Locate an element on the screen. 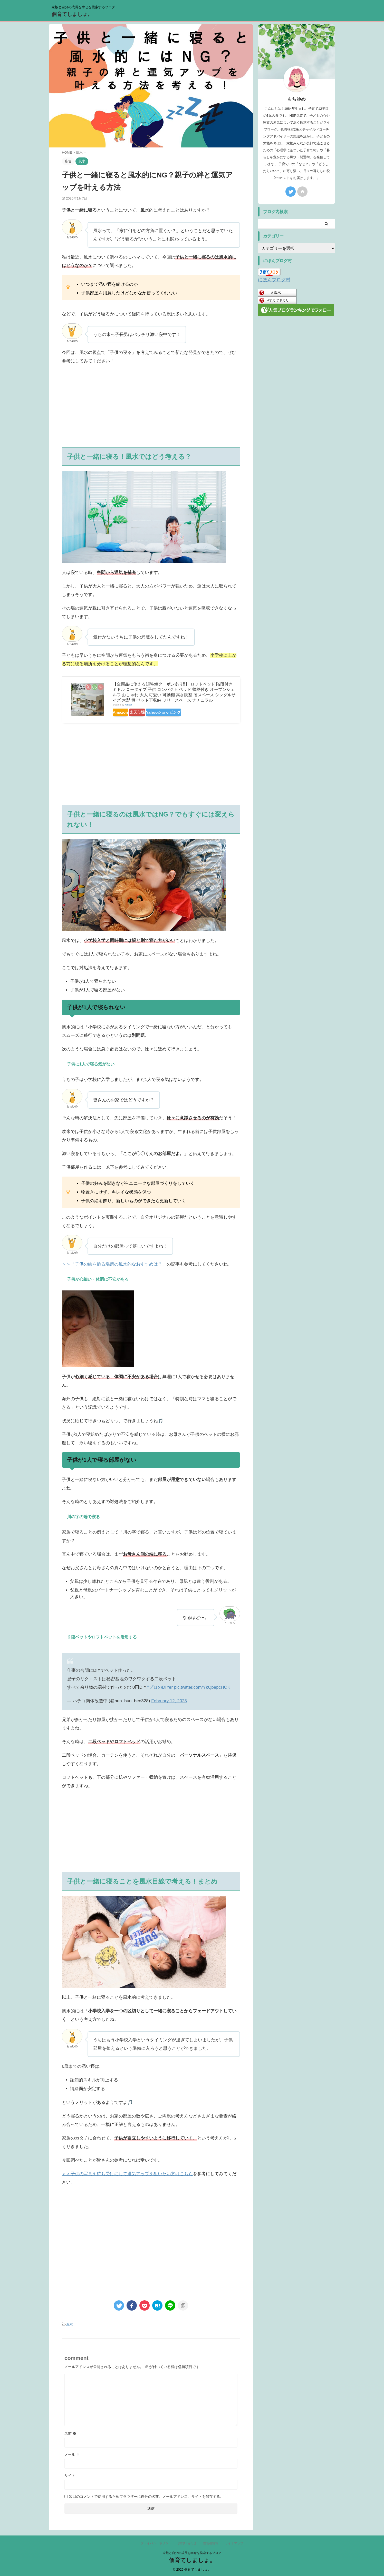 The width and height of the screenshot is (384, 2576). お問い合わせ is located at coordinates (187, 2542).